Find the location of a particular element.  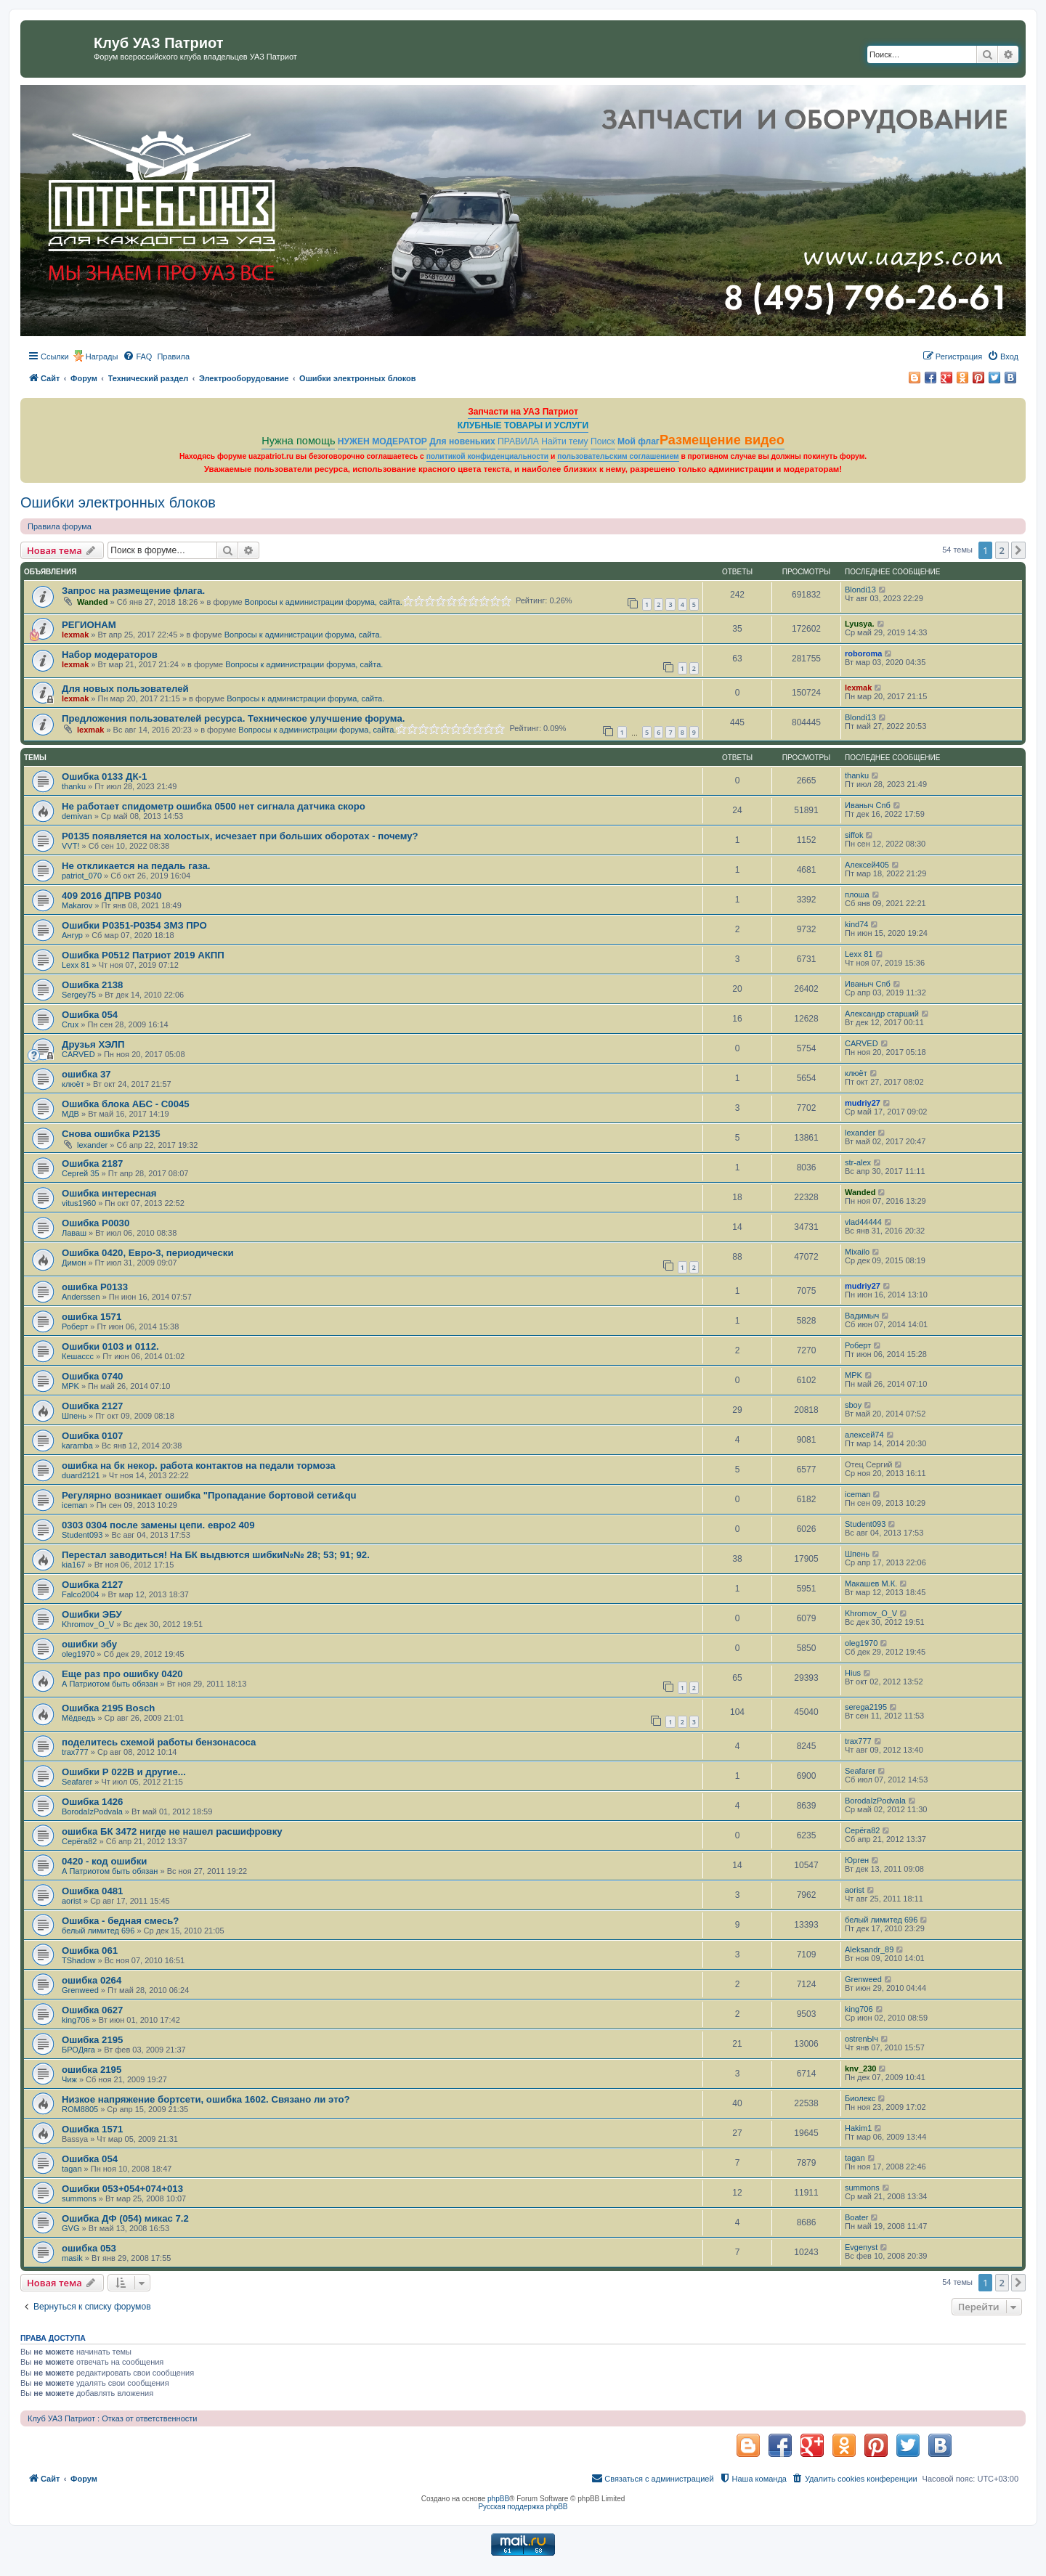

MPK is located at coordinates (70, 1386).